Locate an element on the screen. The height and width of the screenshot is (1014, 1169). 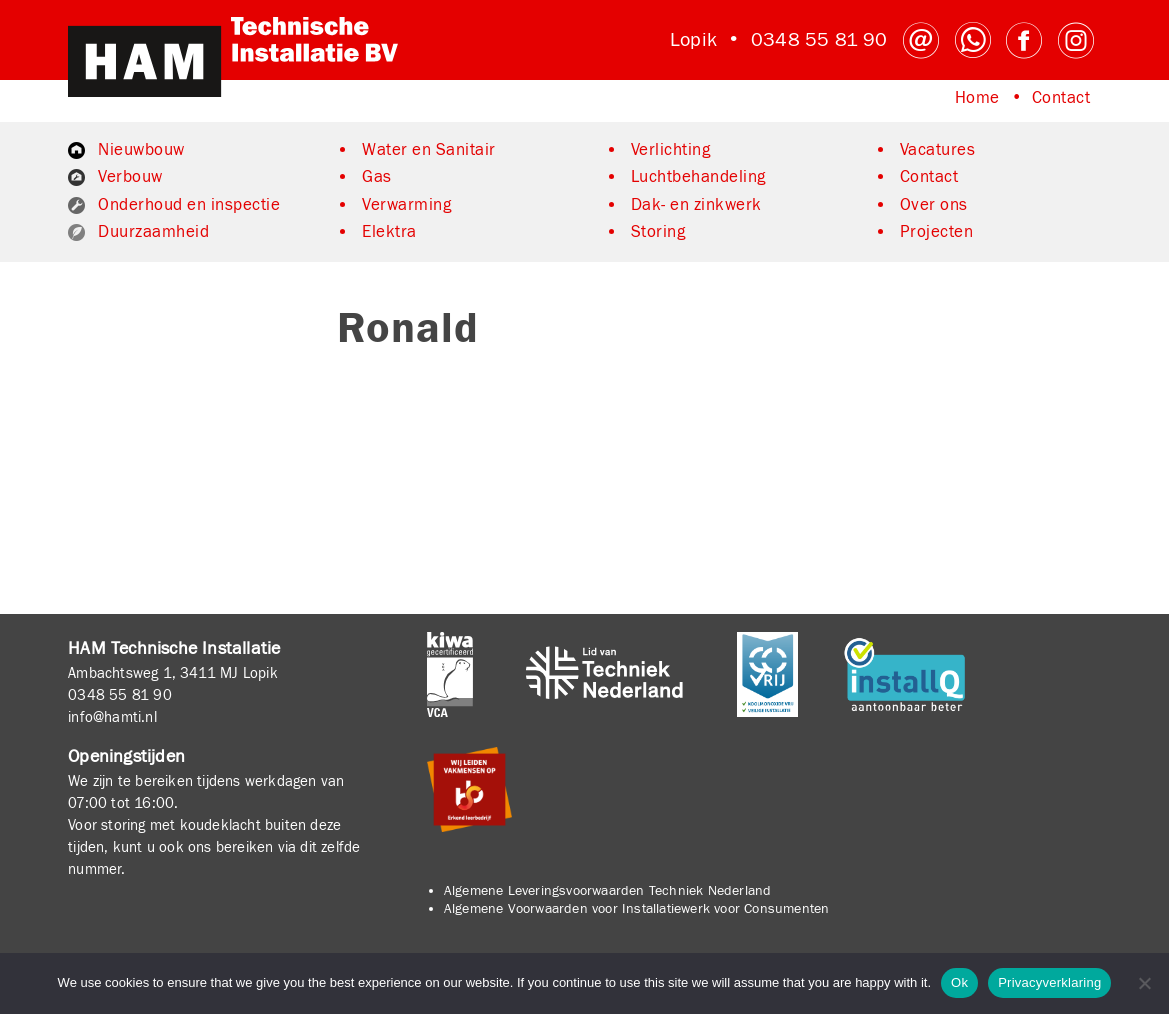
Water en Sanitair is located at coordinates (429, 150).